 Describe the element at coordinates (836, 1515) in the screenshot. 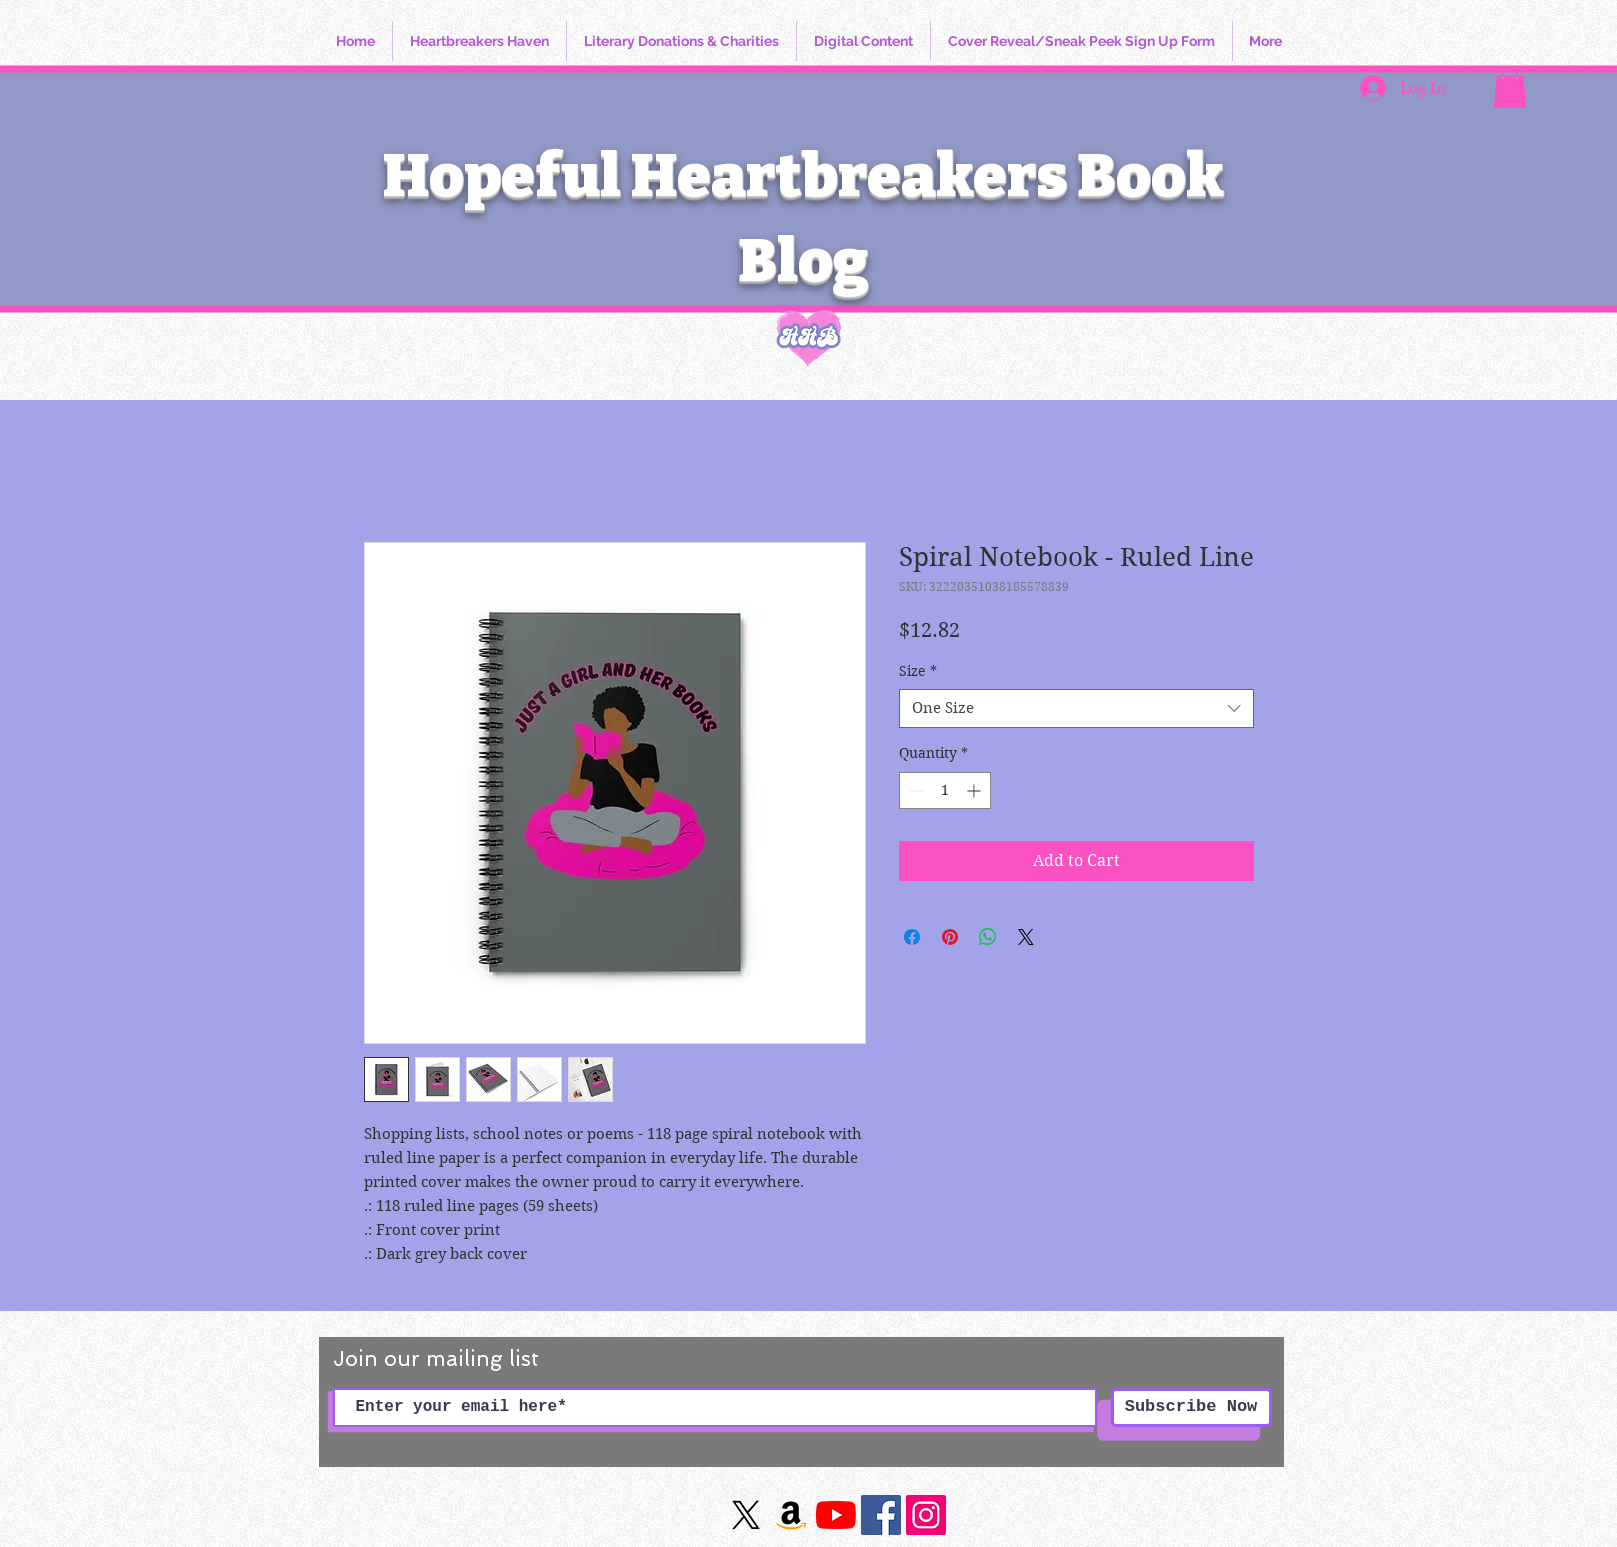

I see `[YouTube]` at that location.